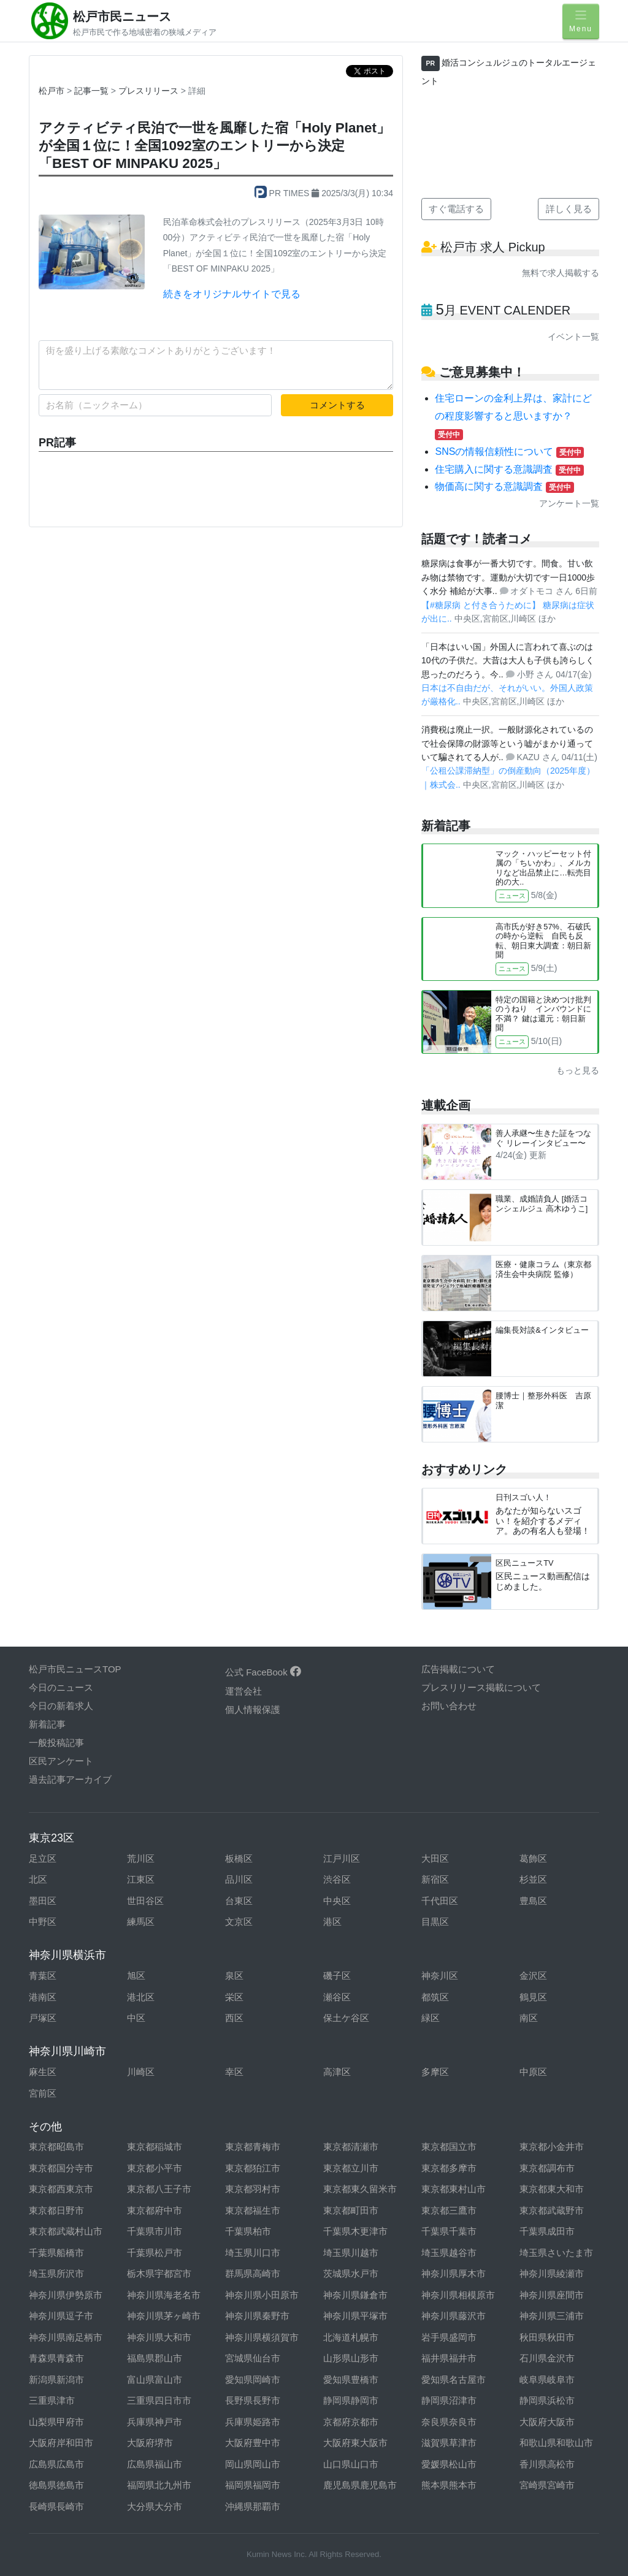 The height and width of the screenshot is (2576, 628). What do you see at coordinates (551, 2210) in the screenshot?
I see `東京都武蔵野市` at bounding box center [551, 2210].